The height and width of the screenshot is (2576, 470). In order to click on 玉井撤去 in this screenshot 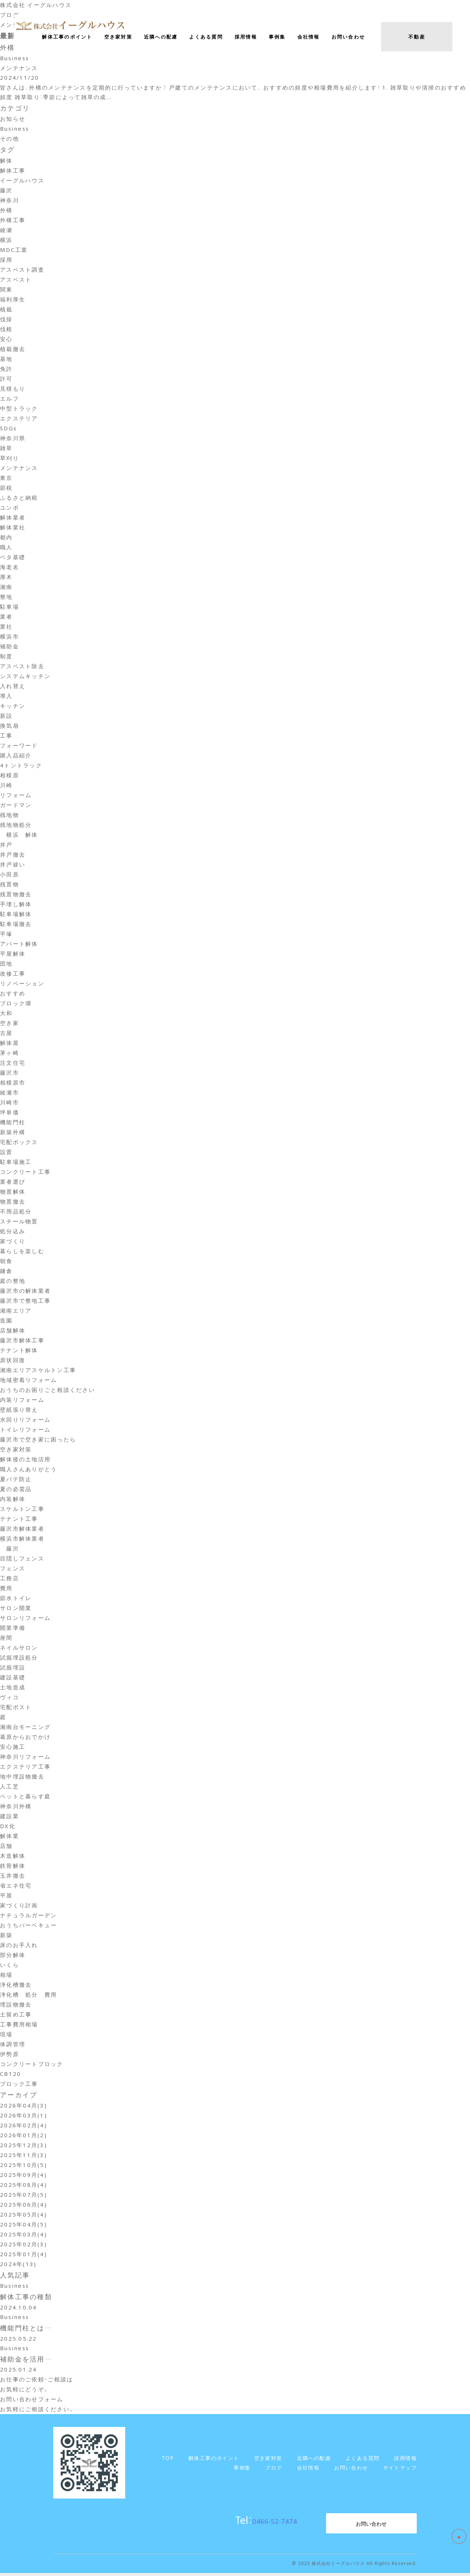, I will do `click(12, 1877)`.